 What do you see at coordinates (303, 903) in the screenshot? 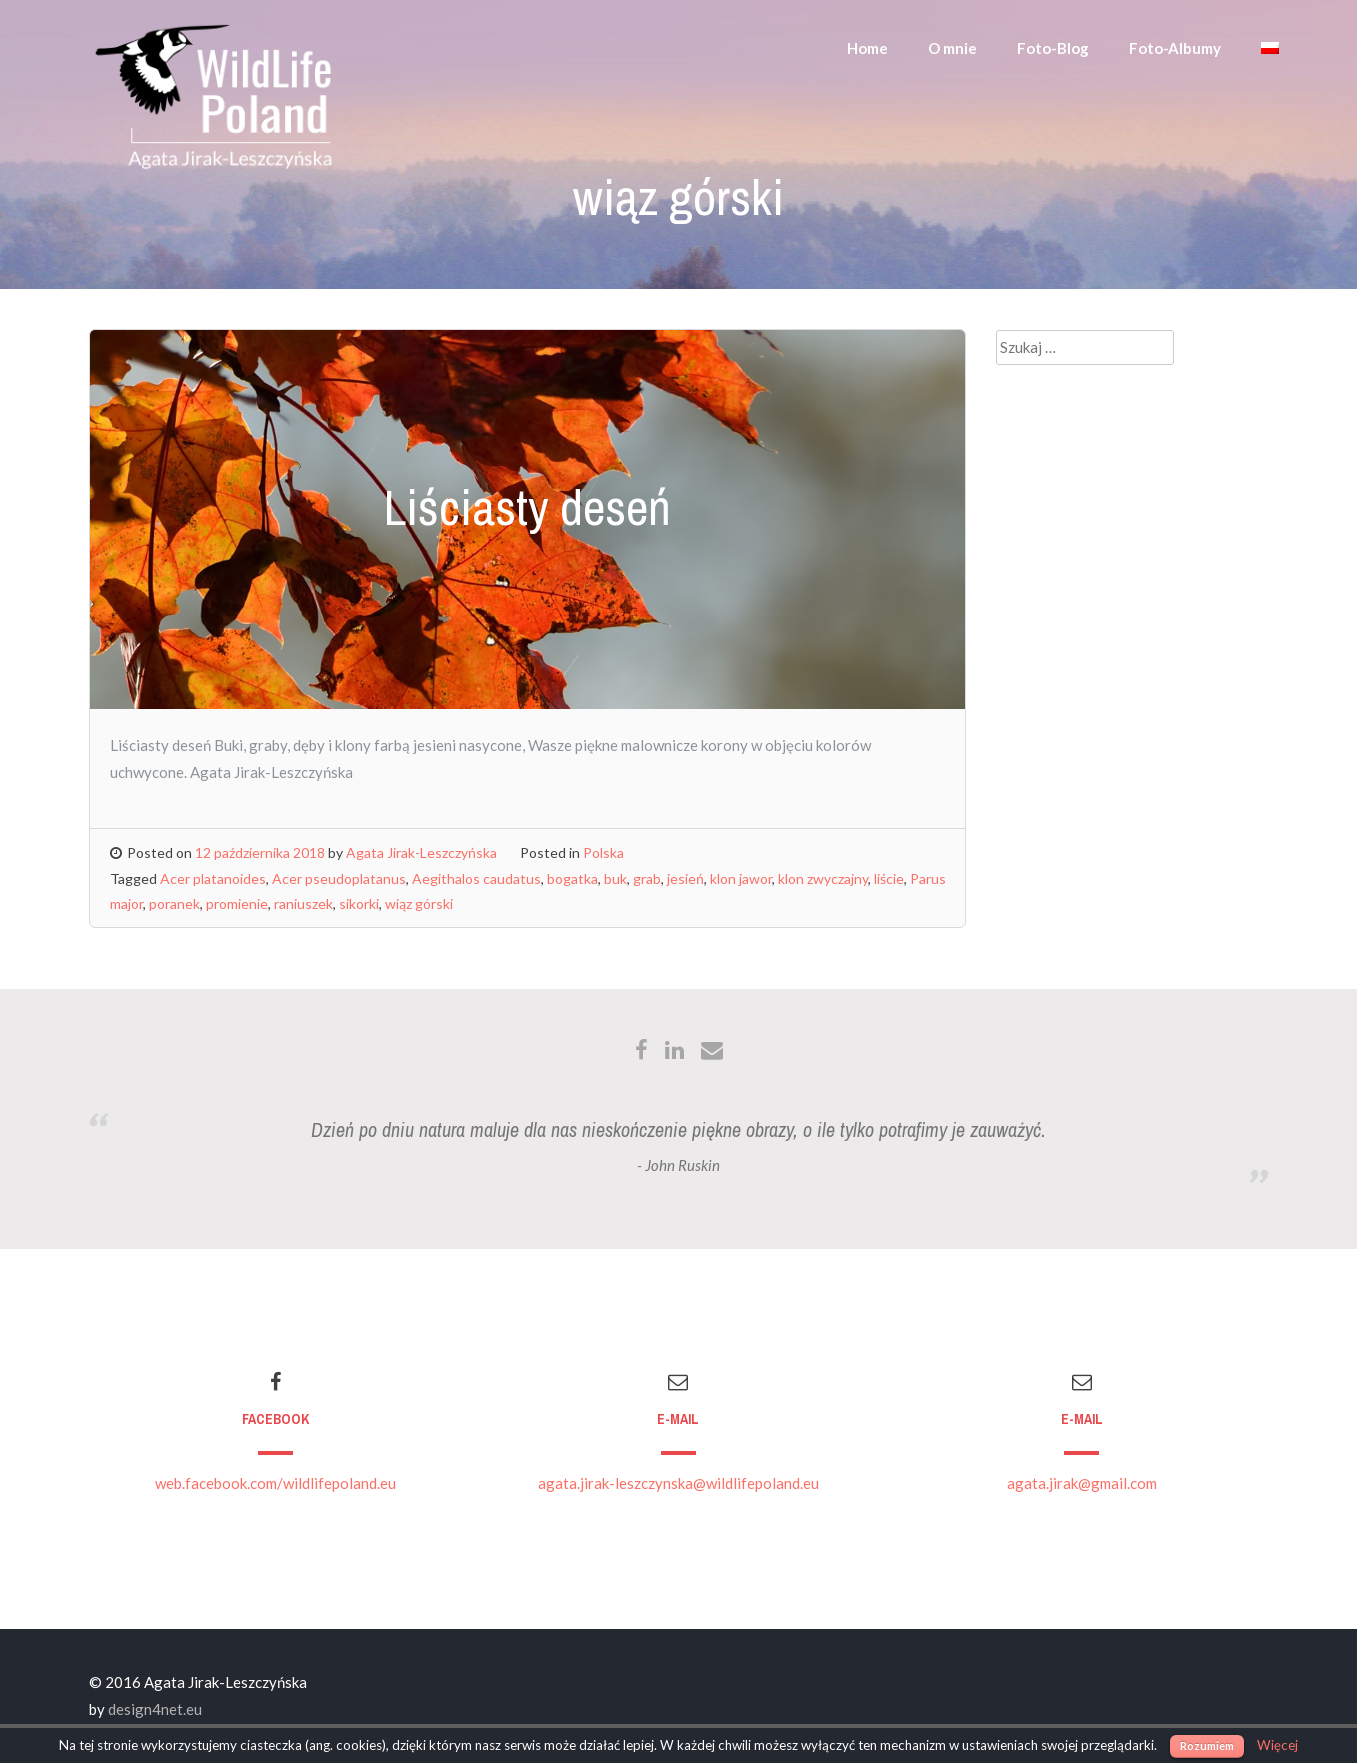
I see `raniuszek` at bounding box center [303, 903].